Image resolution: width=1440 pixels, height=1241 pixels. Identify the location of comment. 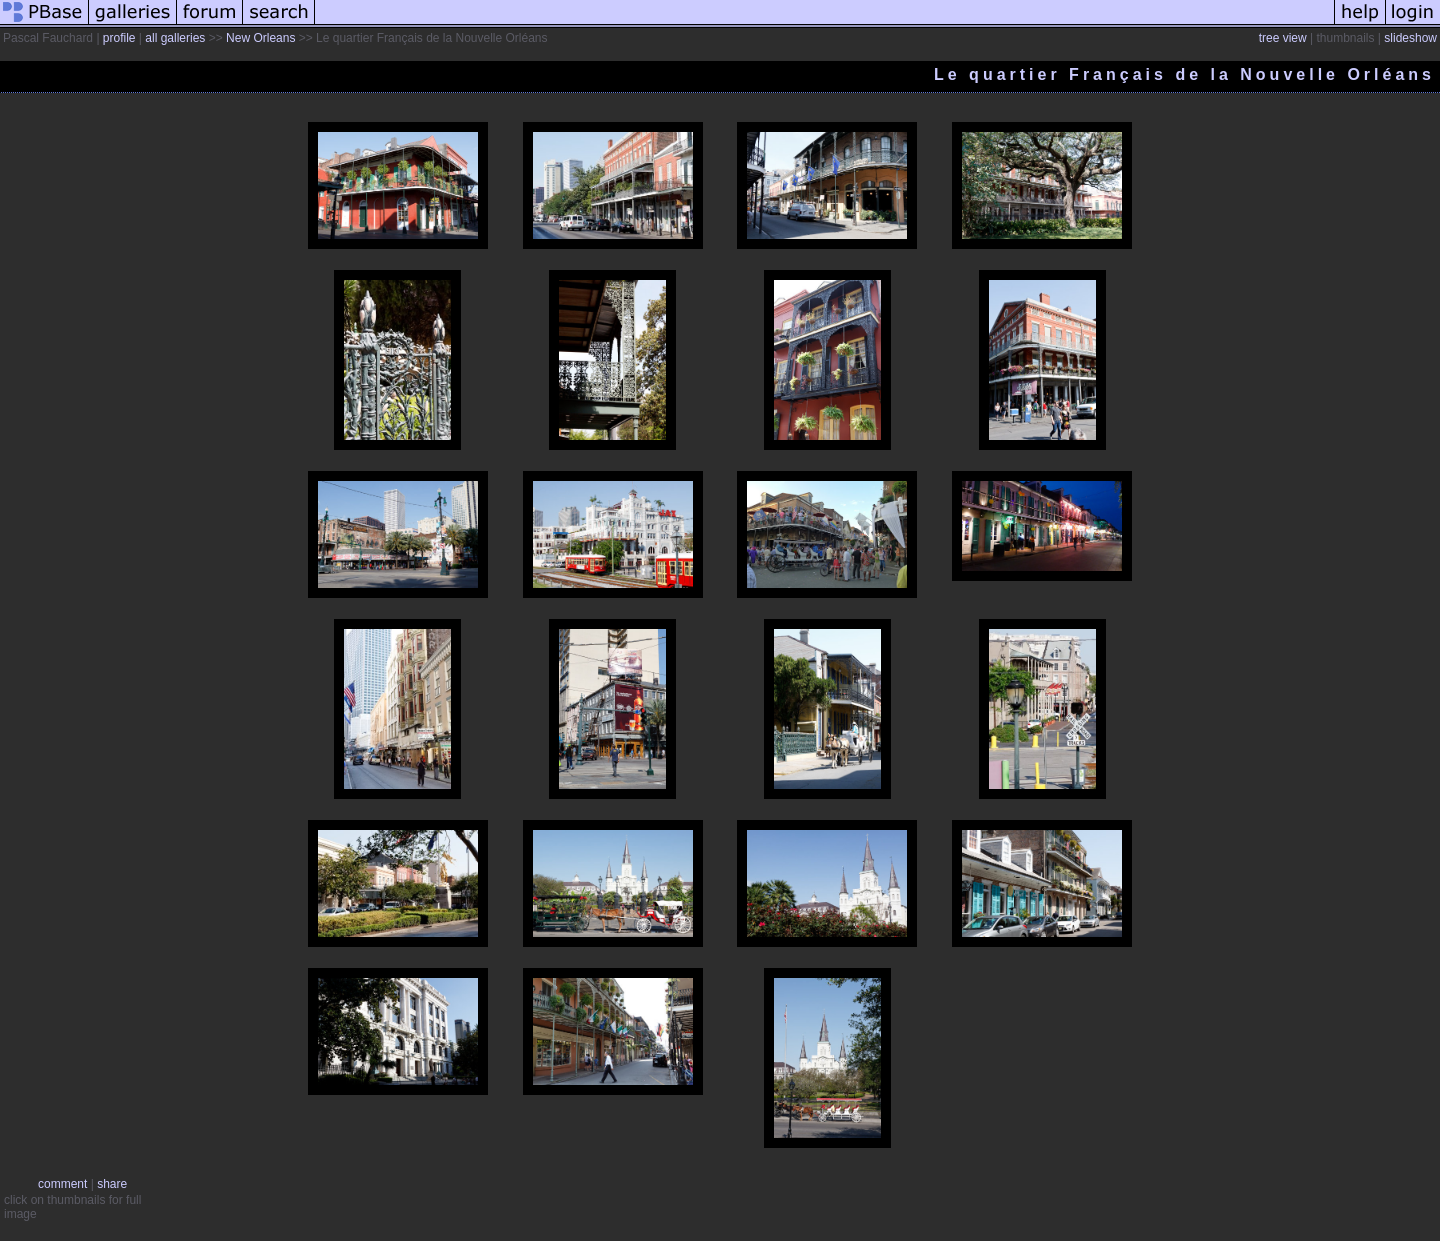
(62, 1184).